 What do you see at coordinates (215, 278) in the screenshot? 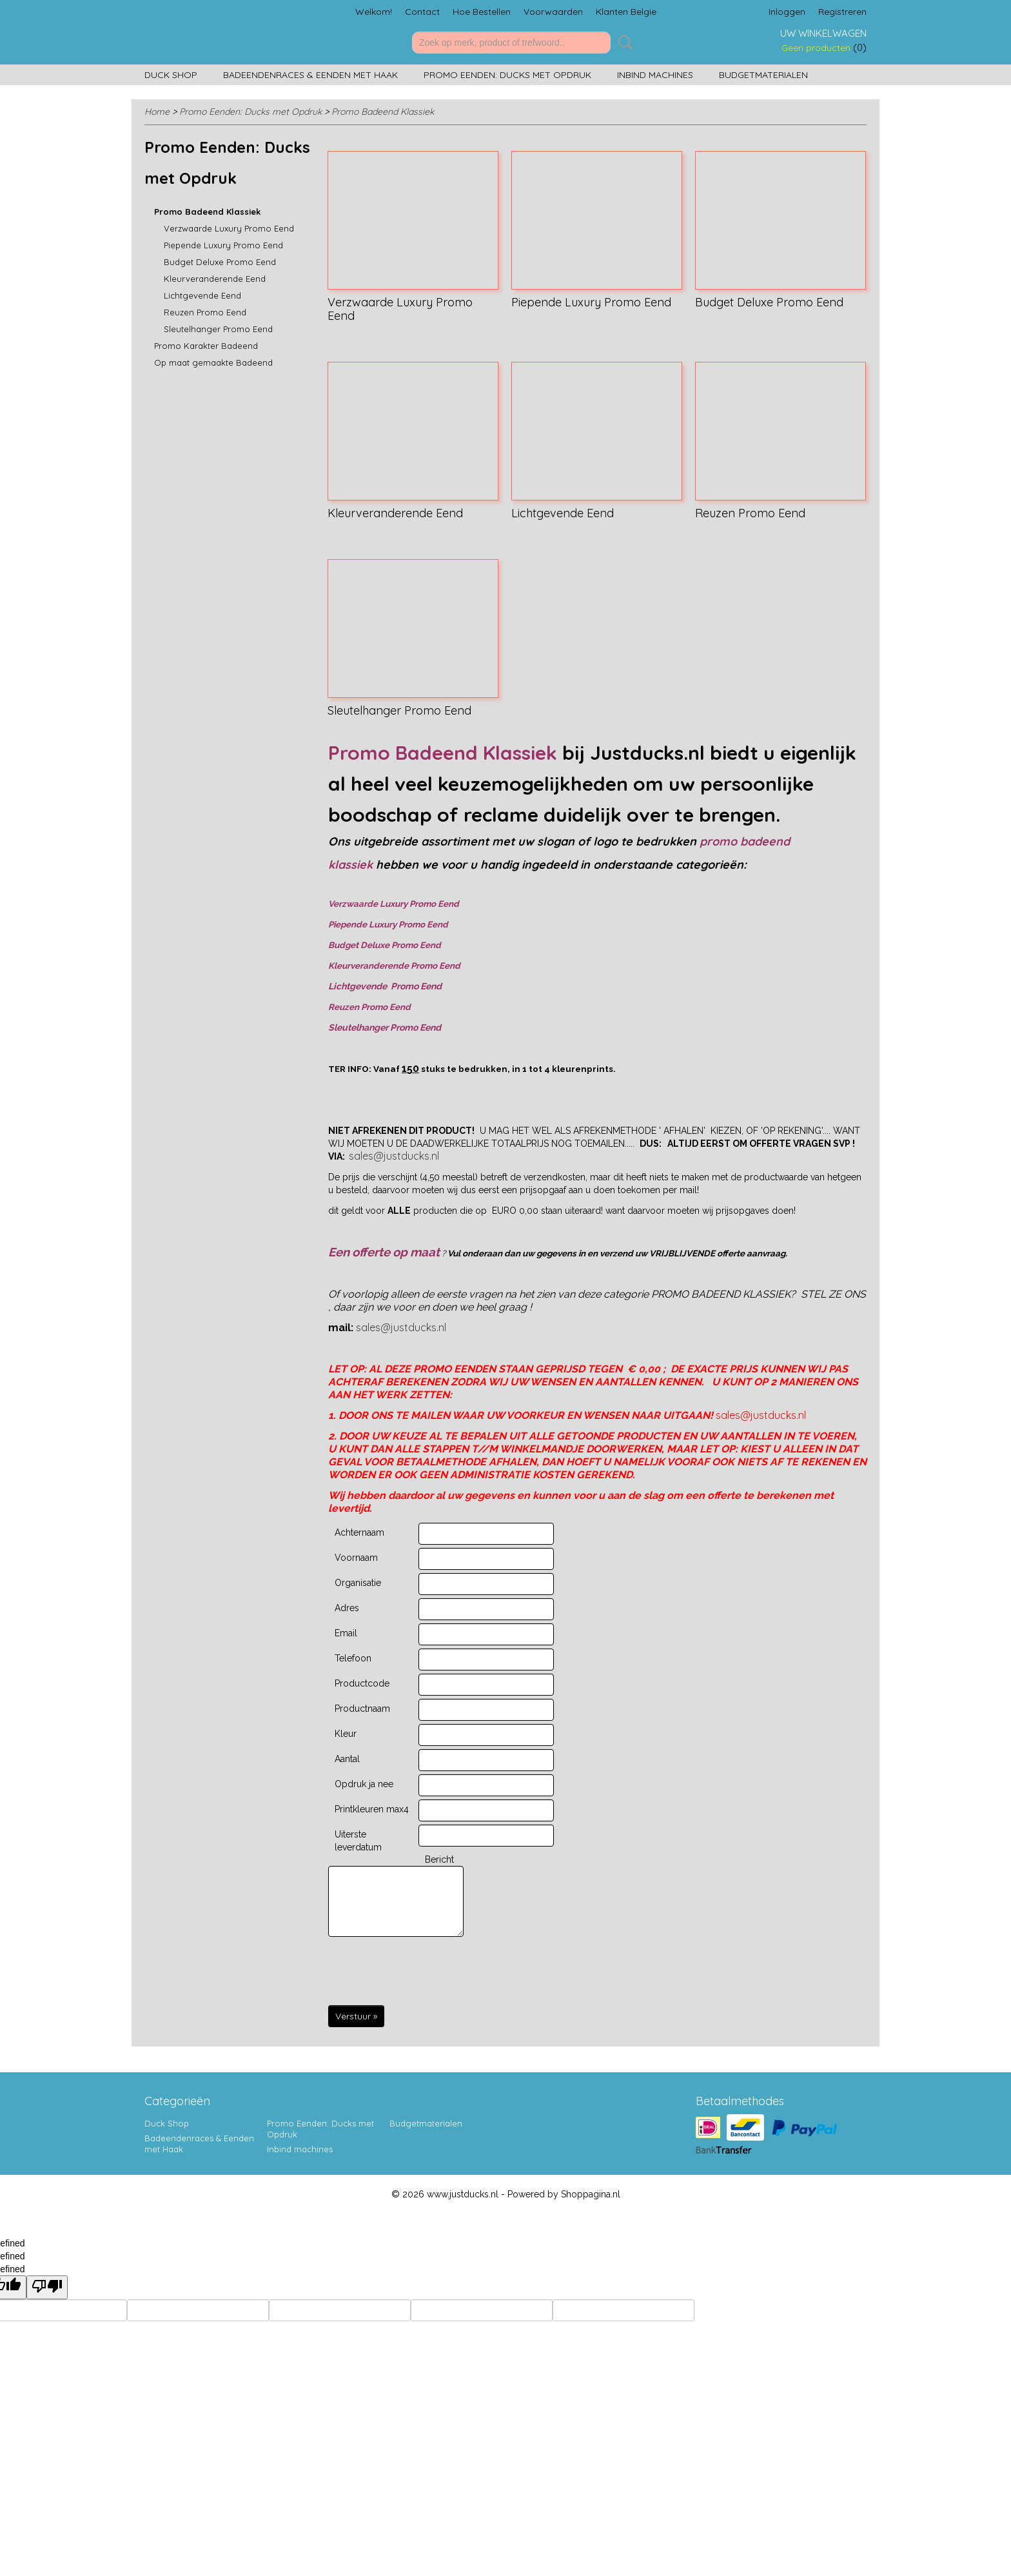
I see `Kleurveranderende Eend` at bounding box center [215, 278].